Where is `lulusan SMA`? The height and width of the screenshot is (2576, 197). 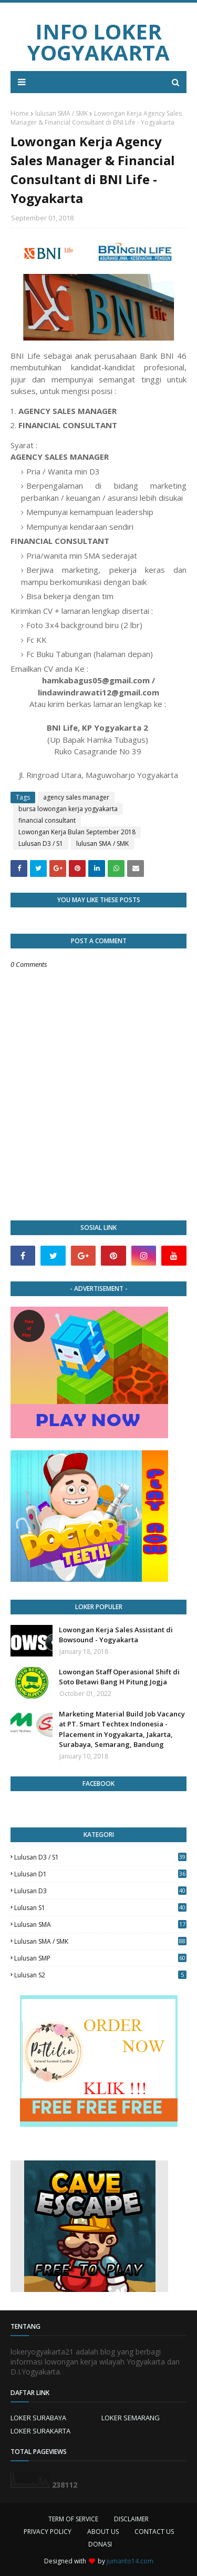
lulusan SMA is located at coordinates (100, 1924).